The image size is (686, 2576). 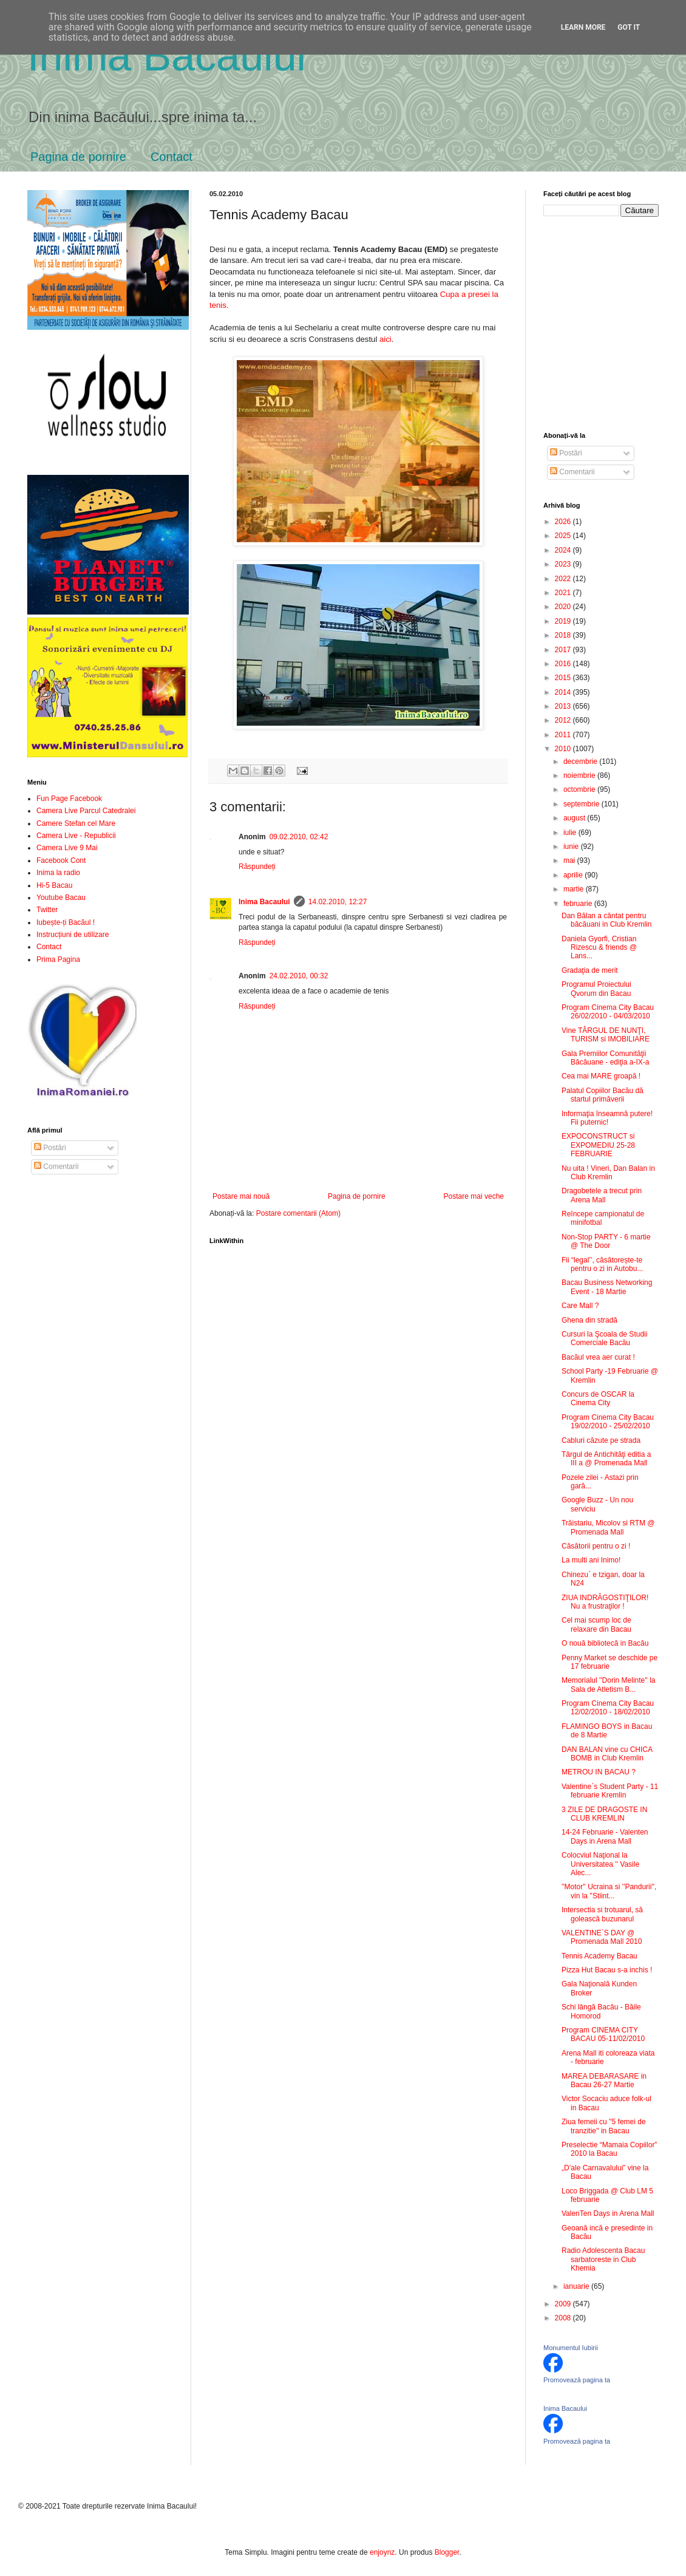 I want to click on VALENTINE`S DAY @ Promenada Mall 2010, so click(x=602, y=1937).